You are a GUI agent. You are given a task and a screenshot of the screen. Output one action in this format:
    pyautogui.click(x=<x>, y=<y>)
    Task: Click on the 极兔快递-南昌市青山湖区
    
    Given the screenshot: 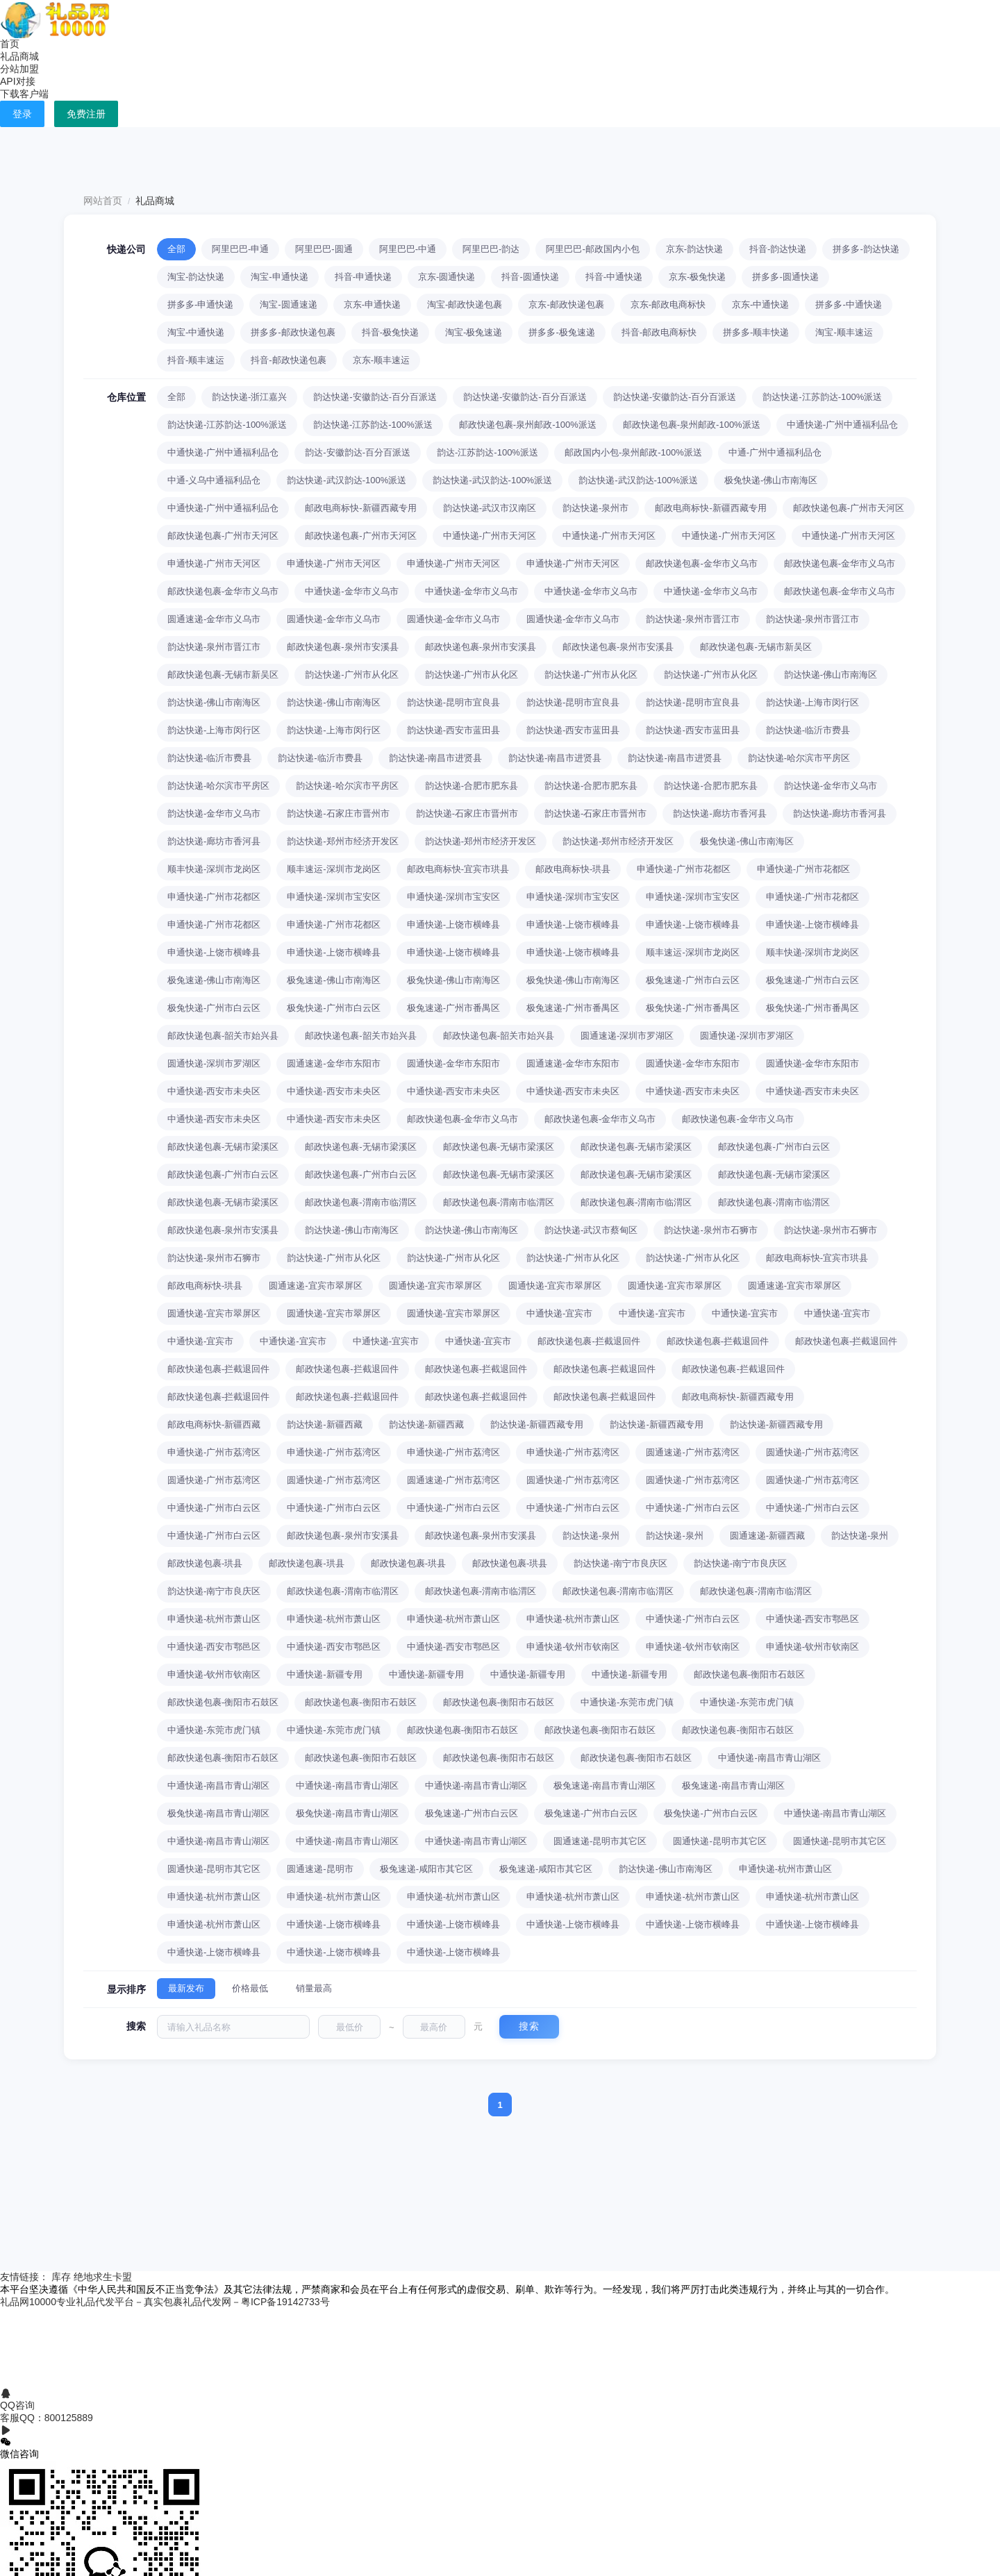 What is the action you would take?
    pyautogui.click(x=218, y=1813)
    